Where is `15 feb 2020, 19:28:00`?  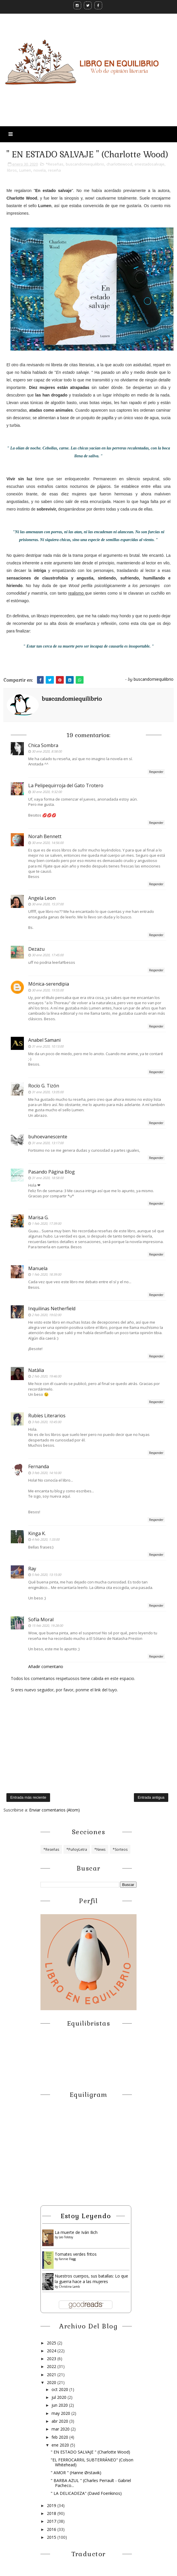
15 feb 2020, 19:28:00 is located at coordinates (47, 1625).